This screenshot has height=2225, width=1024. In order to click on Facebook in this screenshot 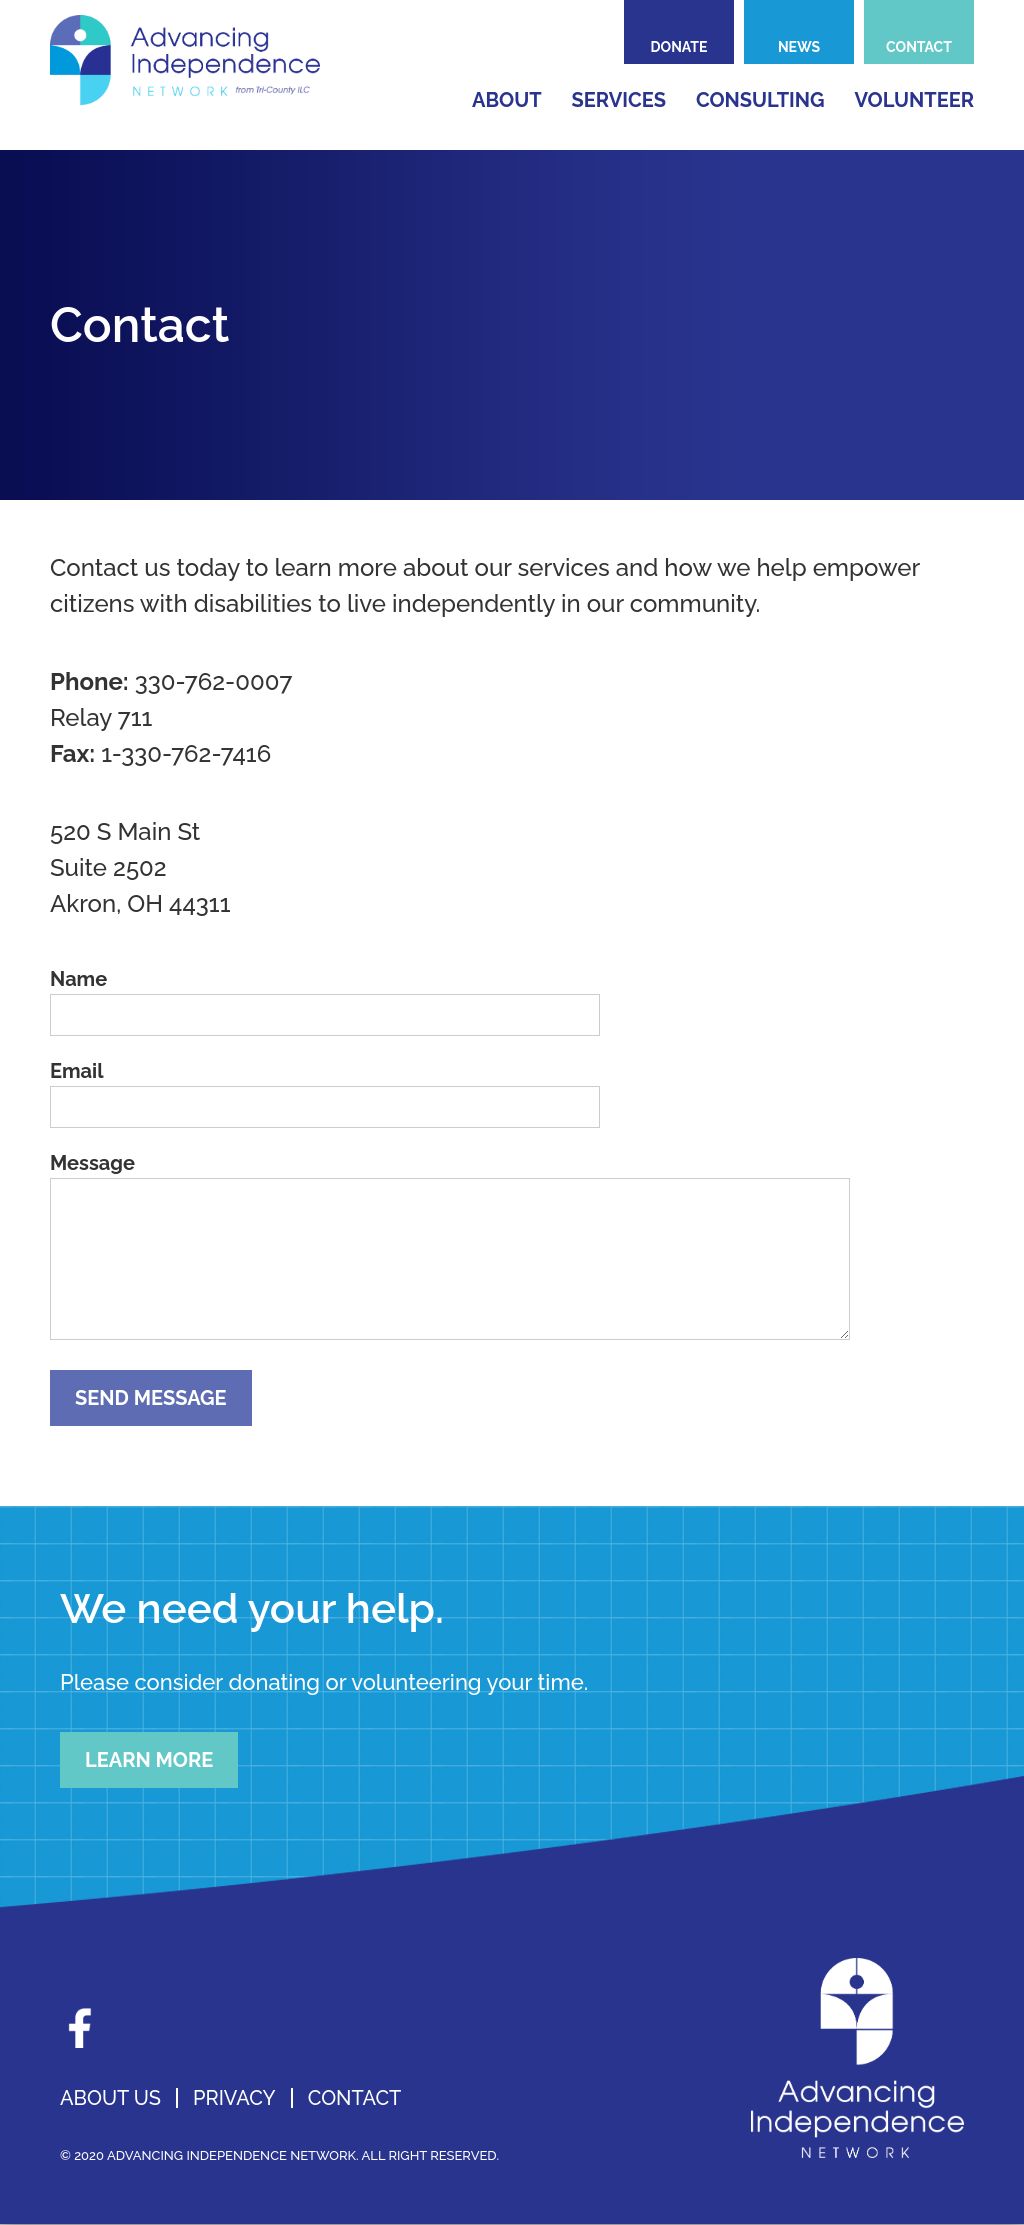, I will do `click(80, 2028)`.